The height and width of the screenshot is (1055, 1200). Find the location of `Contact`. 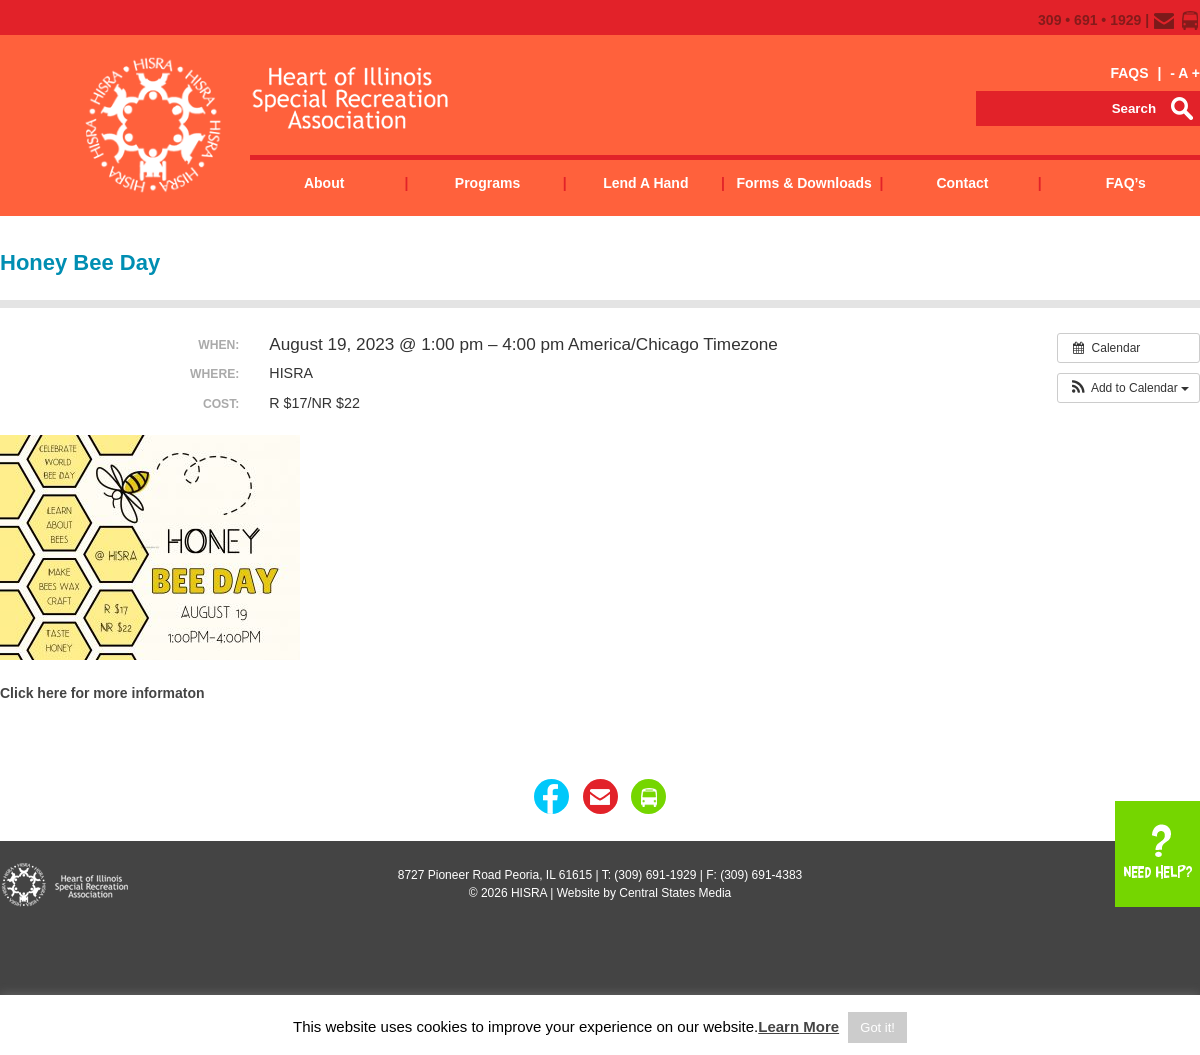

Contact is located at coordinates (962, 183).